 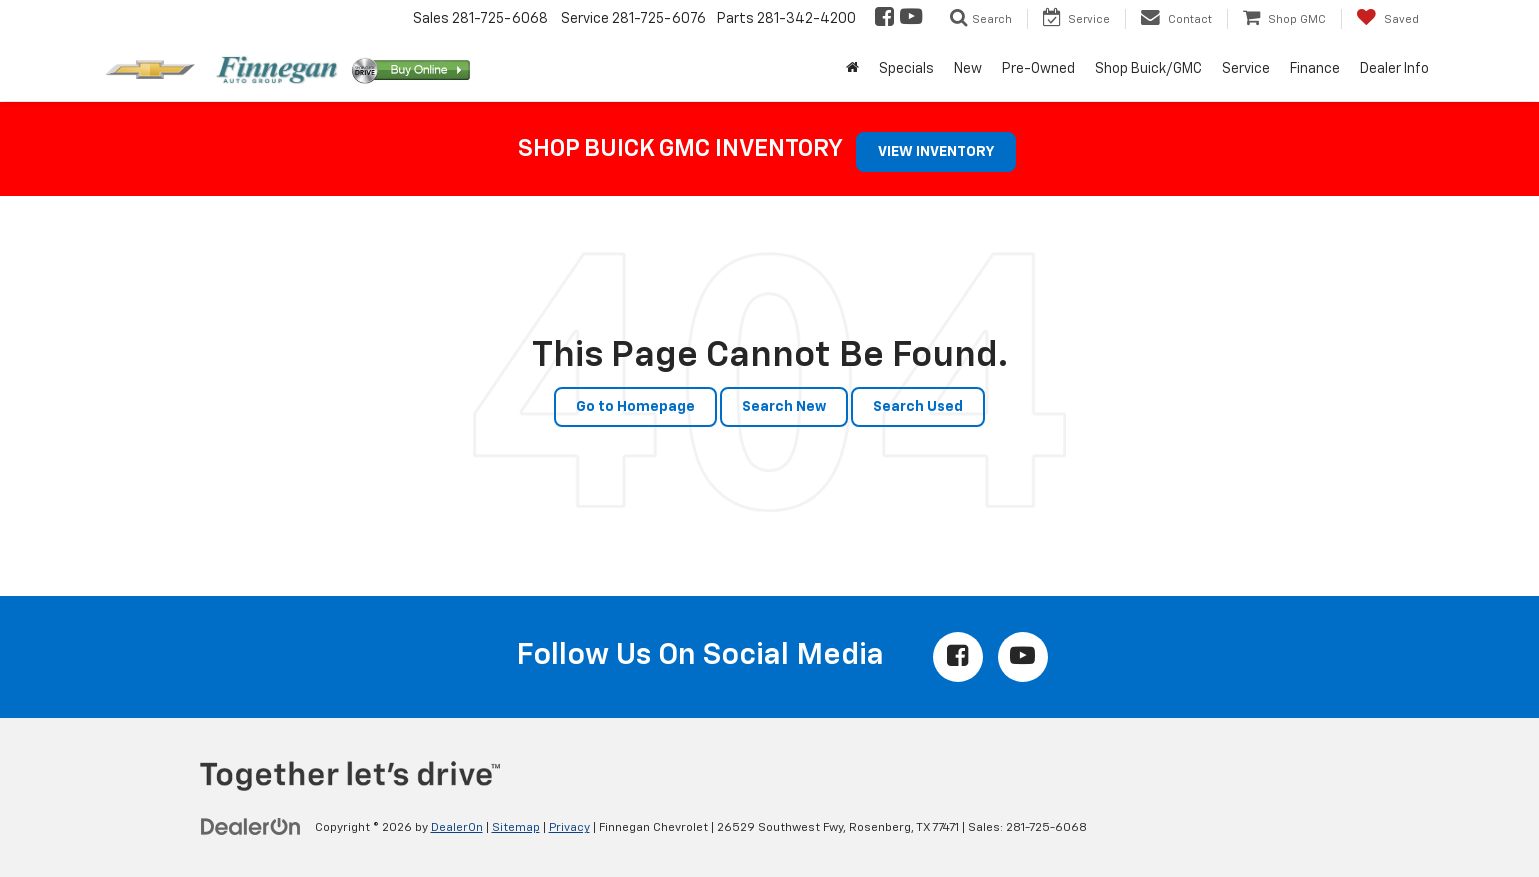 What do you see at coordinates (883, 19) in the screenshot?
I see `[Facebook: Click to visit our Facebook page]` at bounding box center [883, 19].